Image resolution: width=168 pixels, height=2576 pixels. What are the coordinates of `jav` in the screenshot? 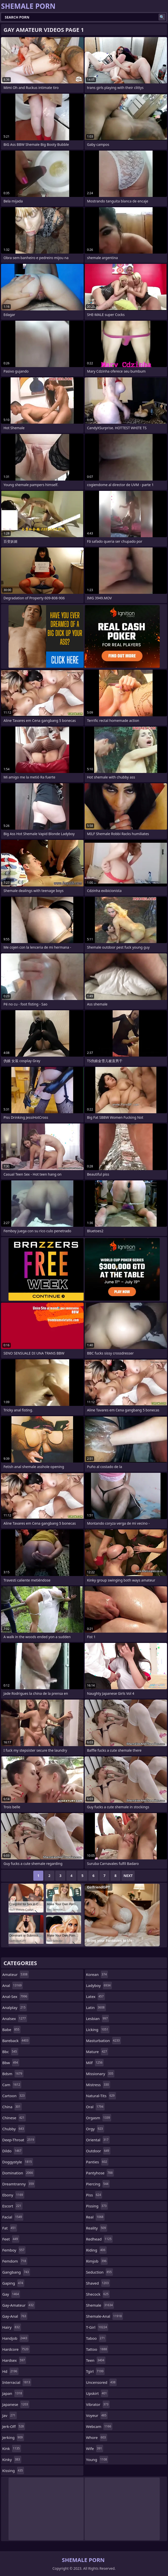 It's located at (9, 2415).